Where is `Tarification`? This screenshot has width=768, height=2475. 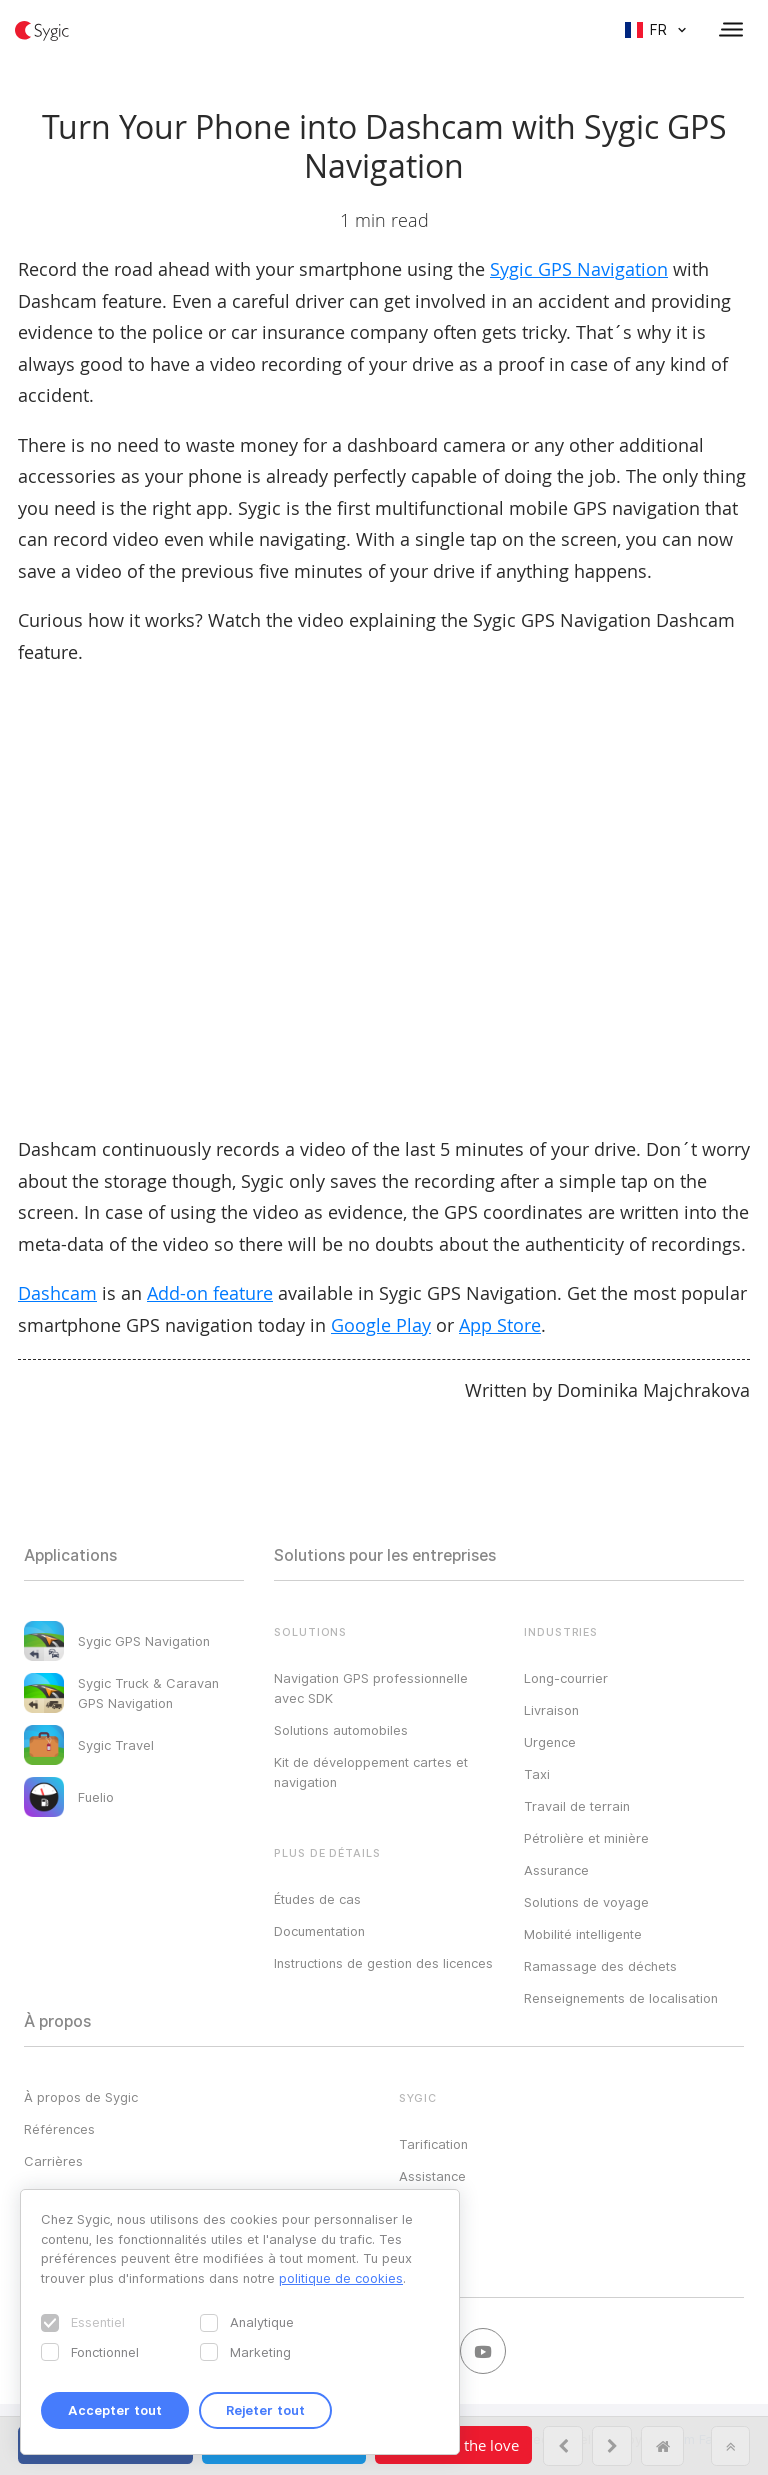
Tarification is located at coordinates (433, 2144).